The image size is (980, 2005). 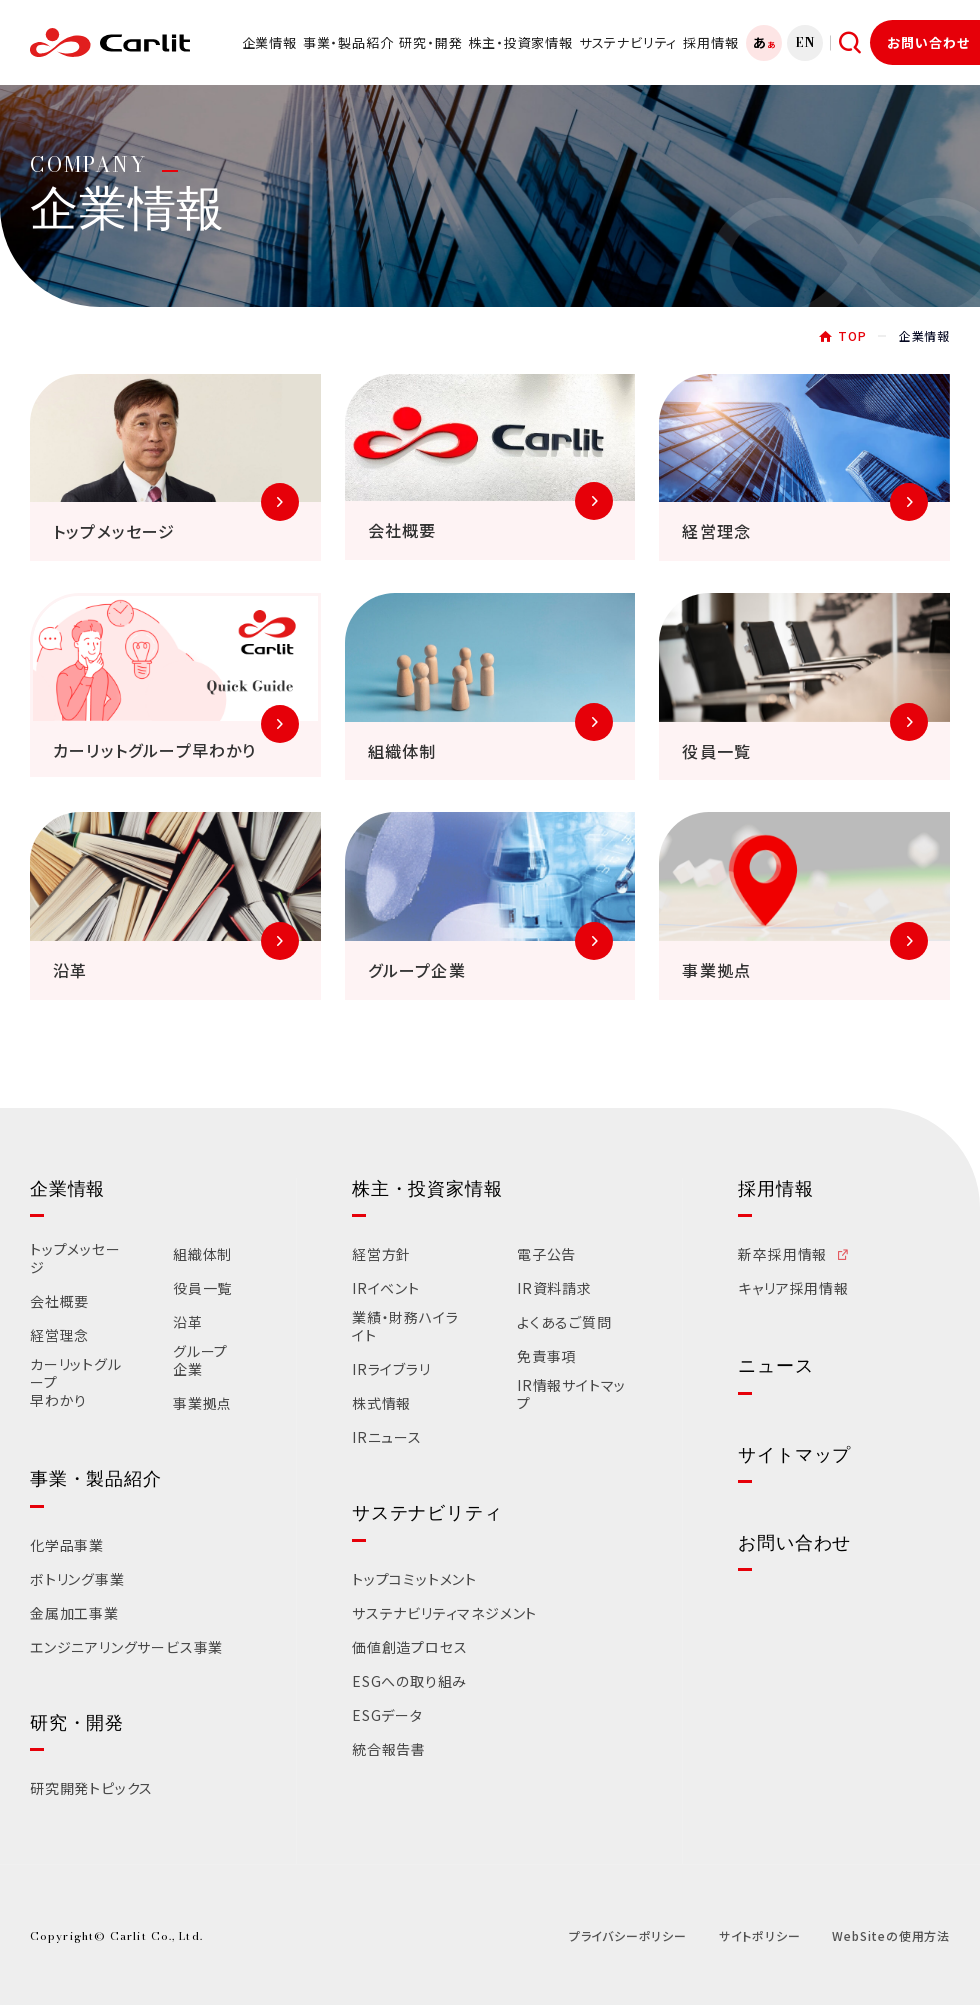 I want to click on キャリア採用情報, so click(x=793, y=1289).